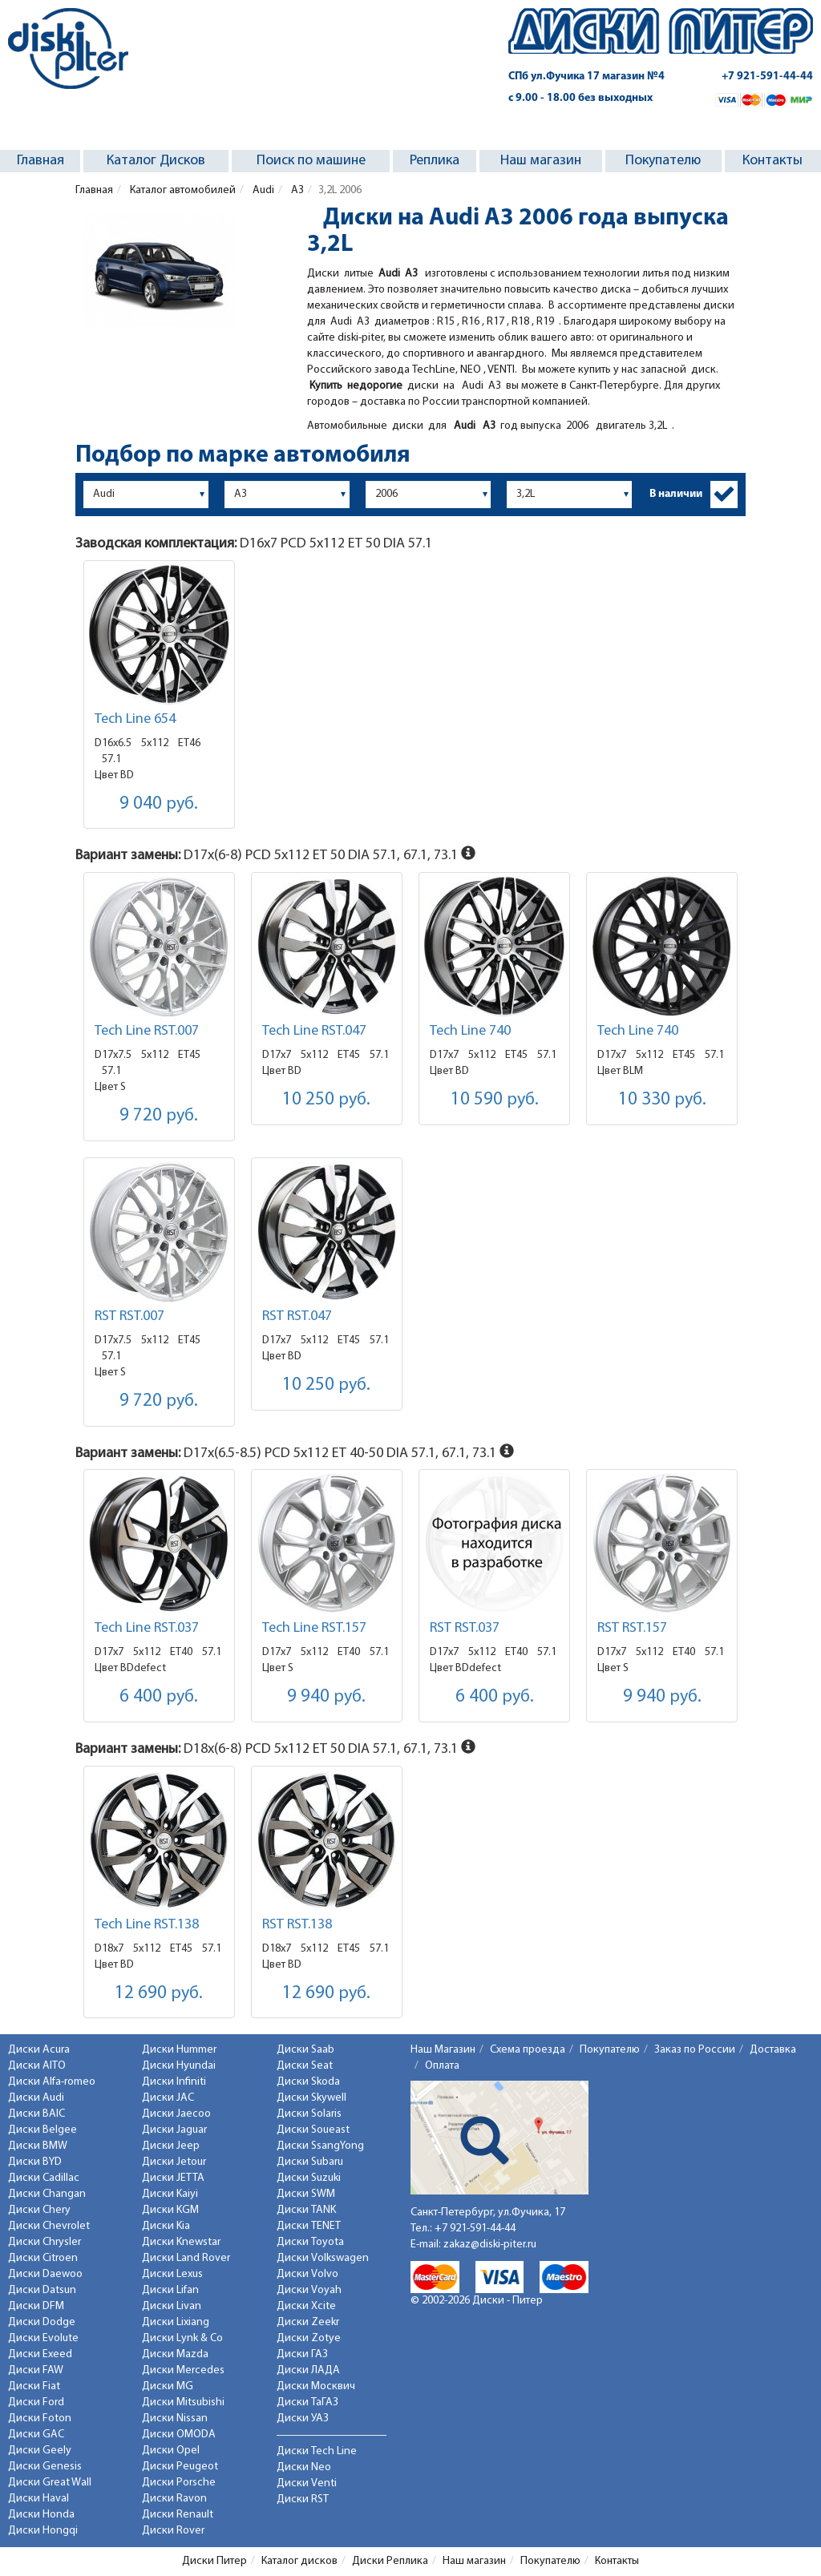  What do you see at coordinates (310, 2162) in the screenshot?
I see `Диски Subaru` at bounding box center [310, 2162].